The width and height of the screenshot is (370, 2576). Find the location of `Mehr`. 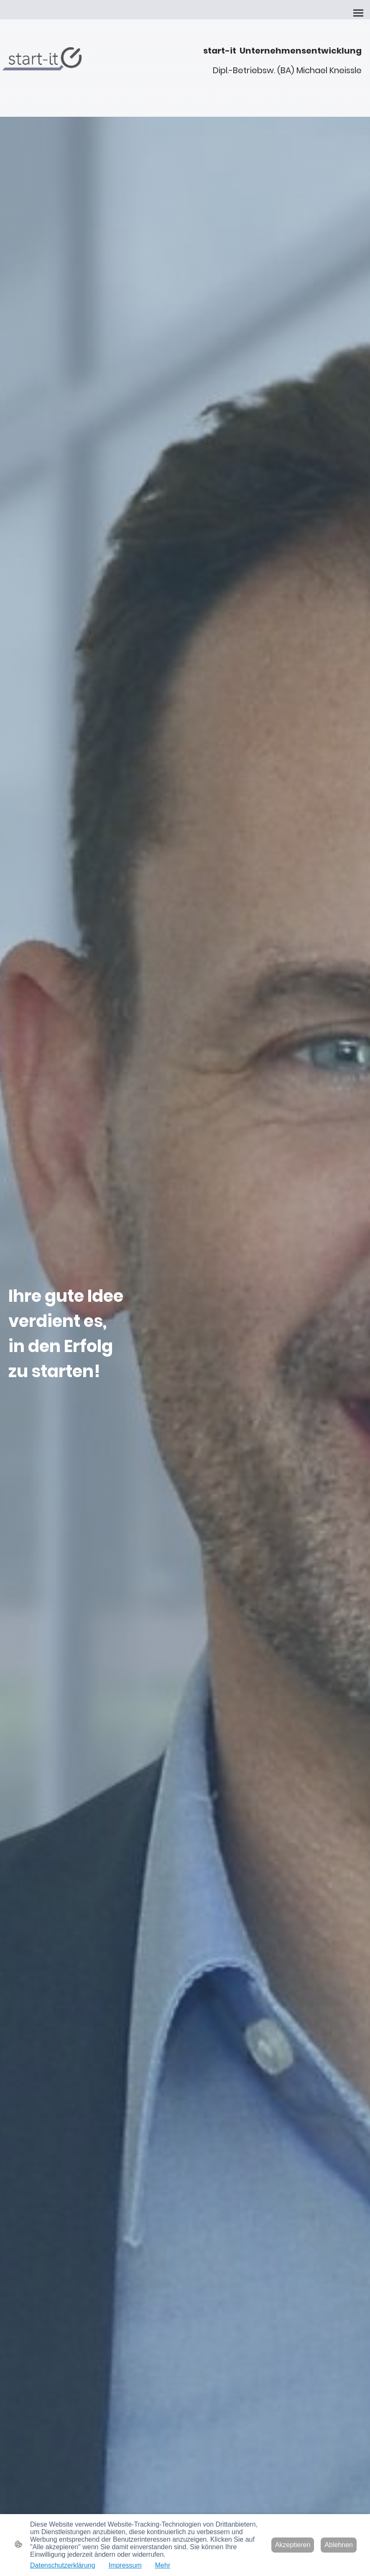

Mehr is located at coordinates (162, 2565).